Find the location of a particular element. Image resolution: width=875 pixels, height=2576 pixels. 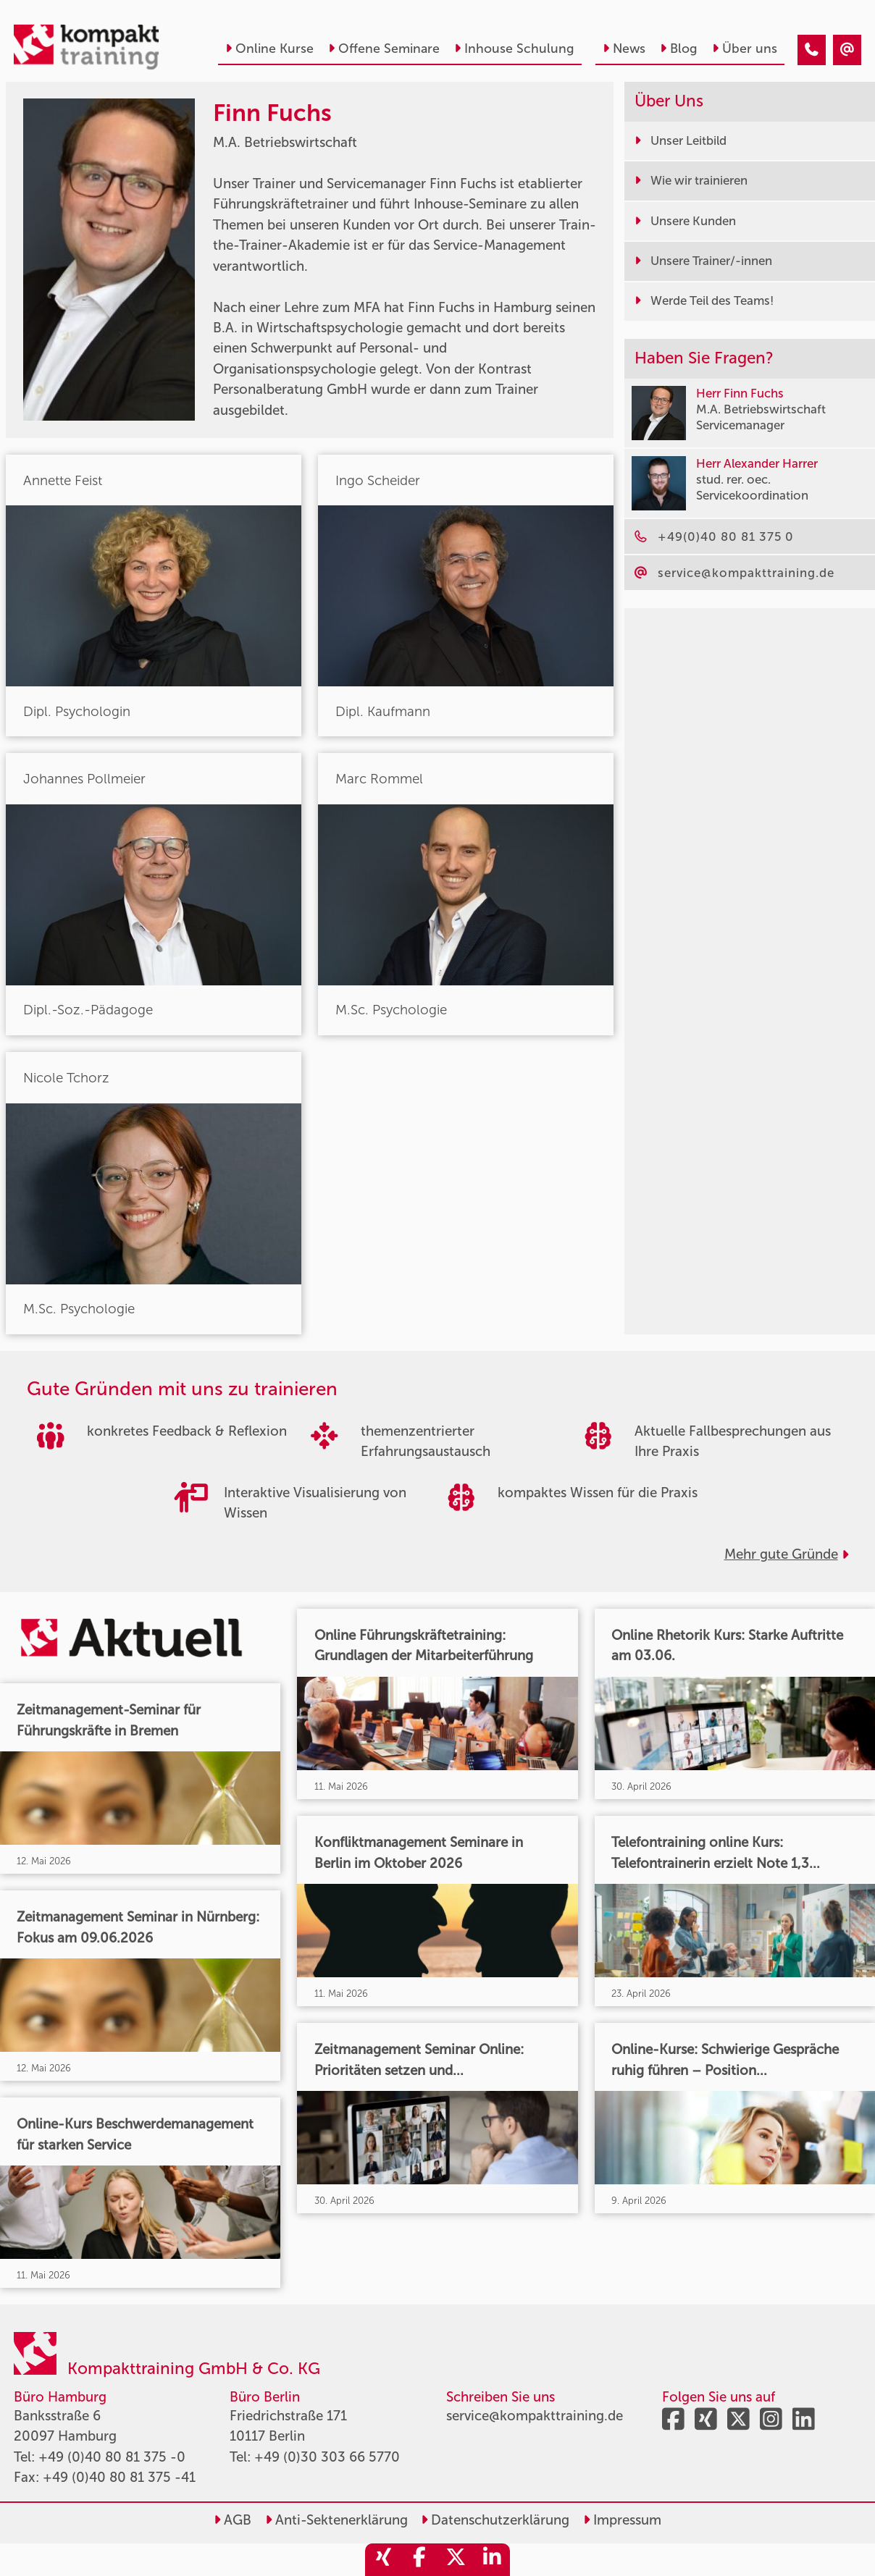

[share_facebook] is located at coordinates (419, 2559).